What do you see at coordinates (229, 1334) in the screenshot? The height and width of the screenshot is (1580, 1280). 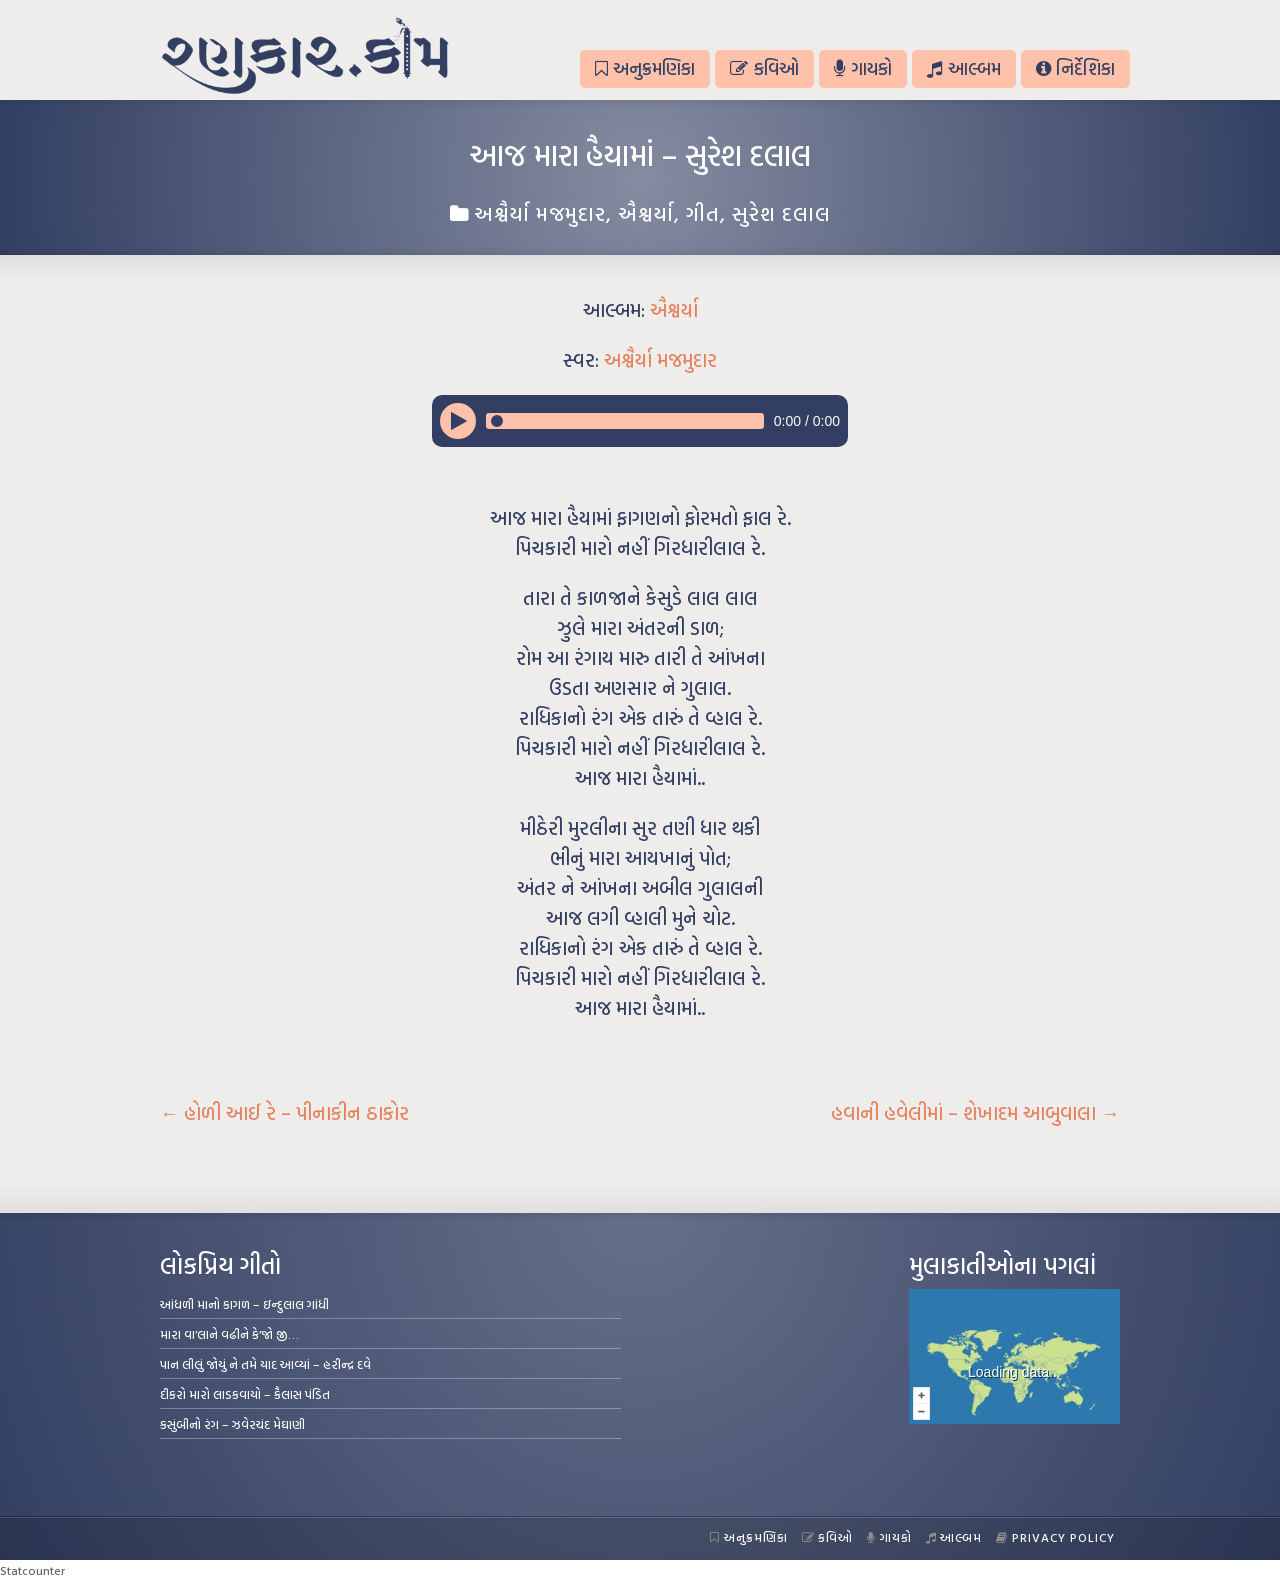 I see `મારા વા’લાને વઢીને કે’જો જી…` at bounding box center [229, 1334].